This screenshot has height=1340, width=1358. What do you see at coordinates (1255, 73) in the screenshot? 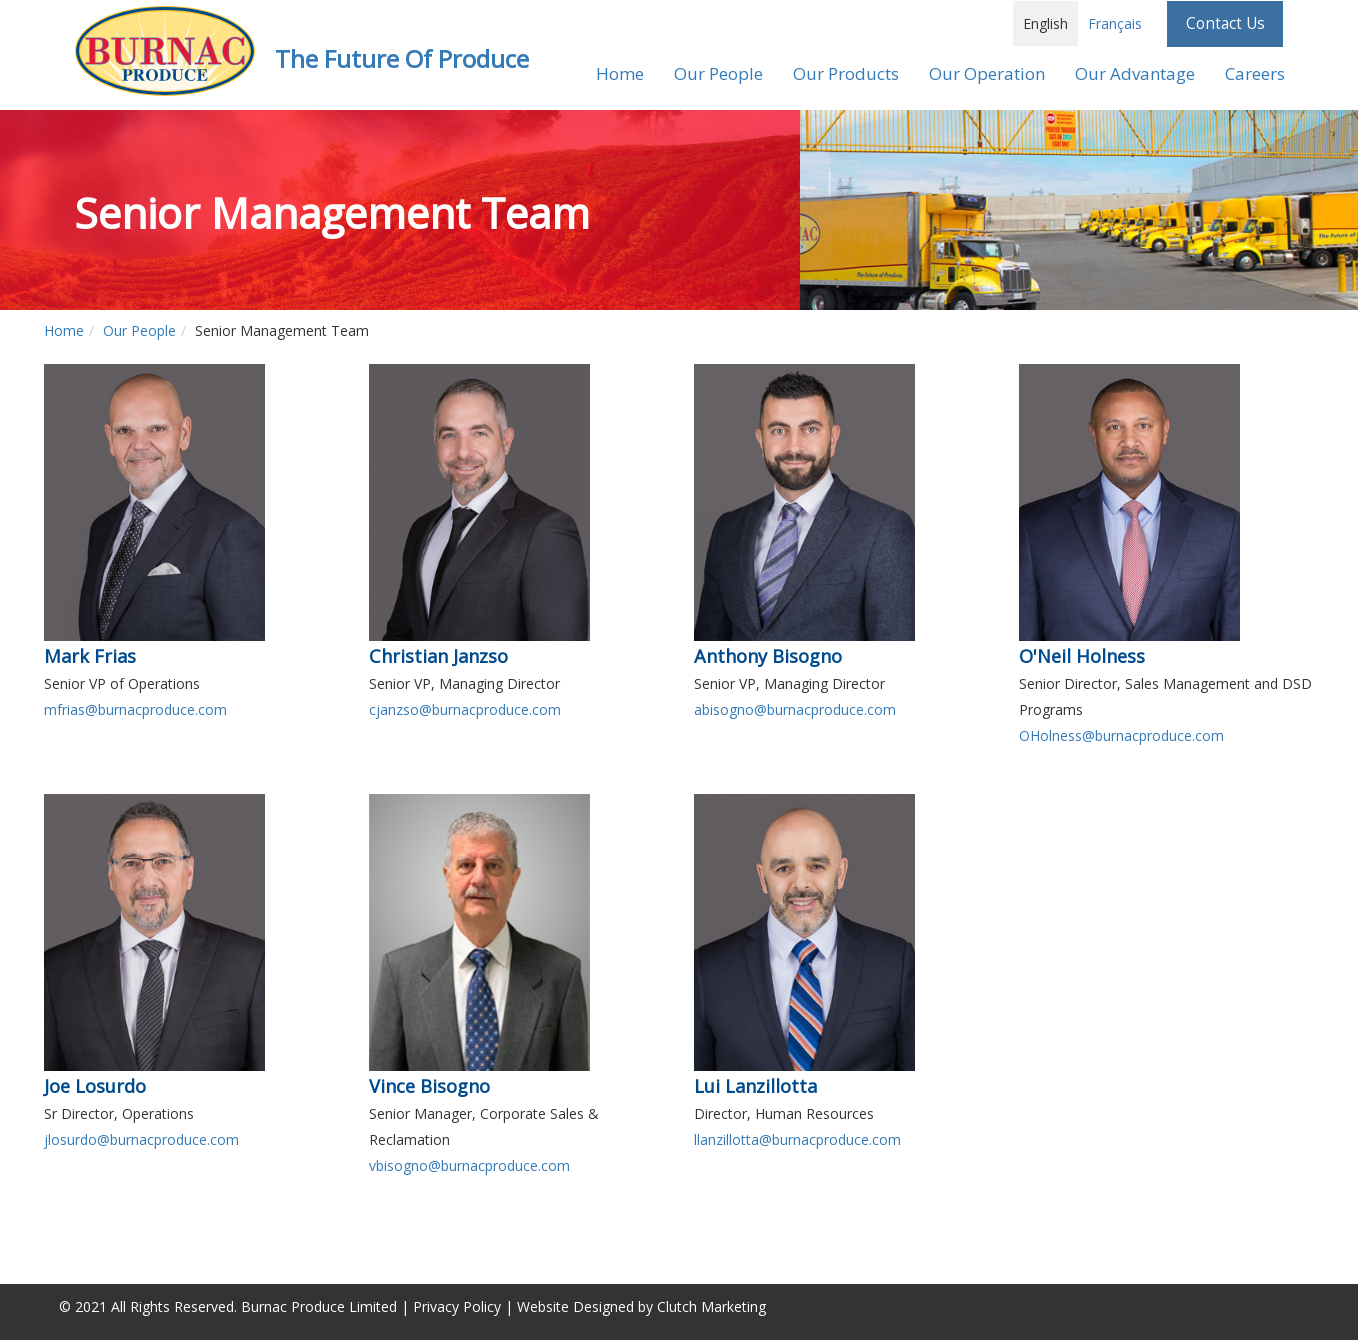
I see `Careers` at bounding box center [1255, 73].